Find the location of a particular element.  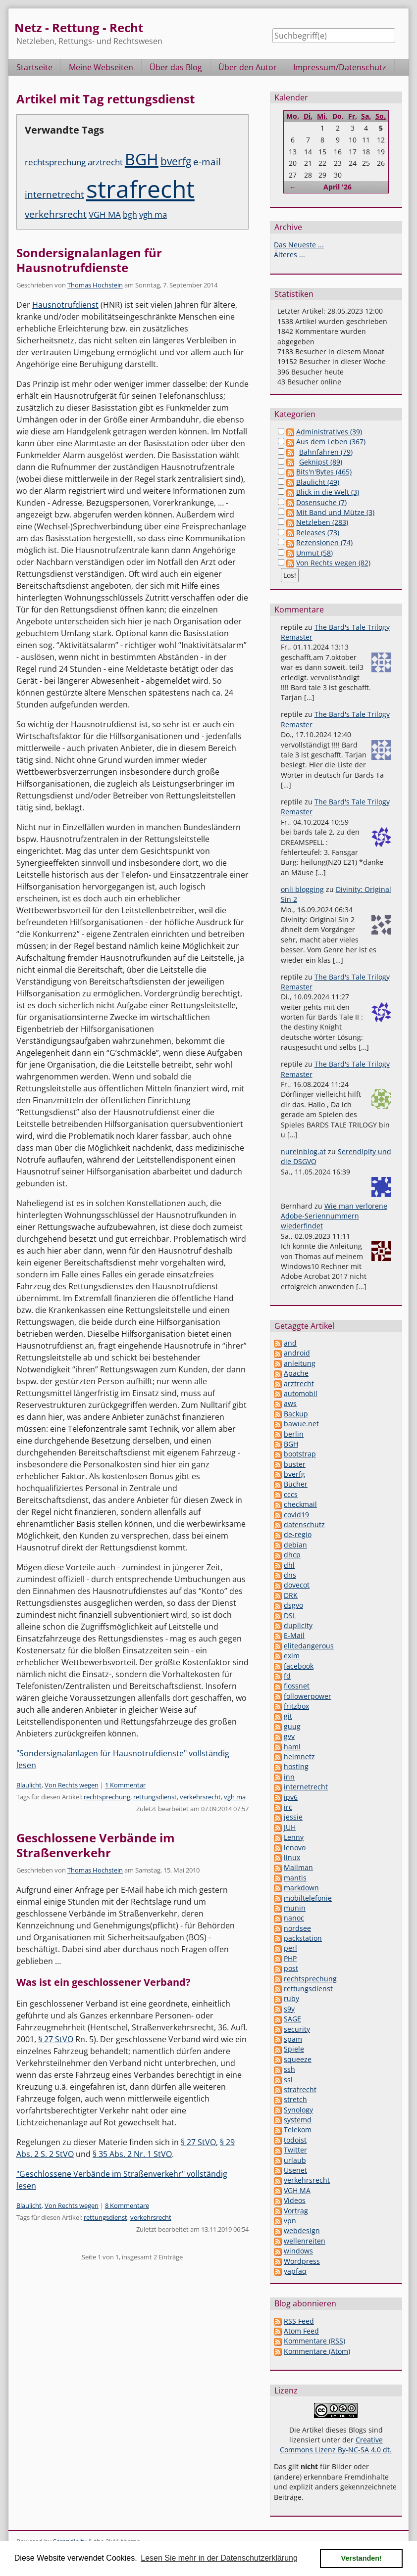

jessie is located at coordinates (293, 1817).